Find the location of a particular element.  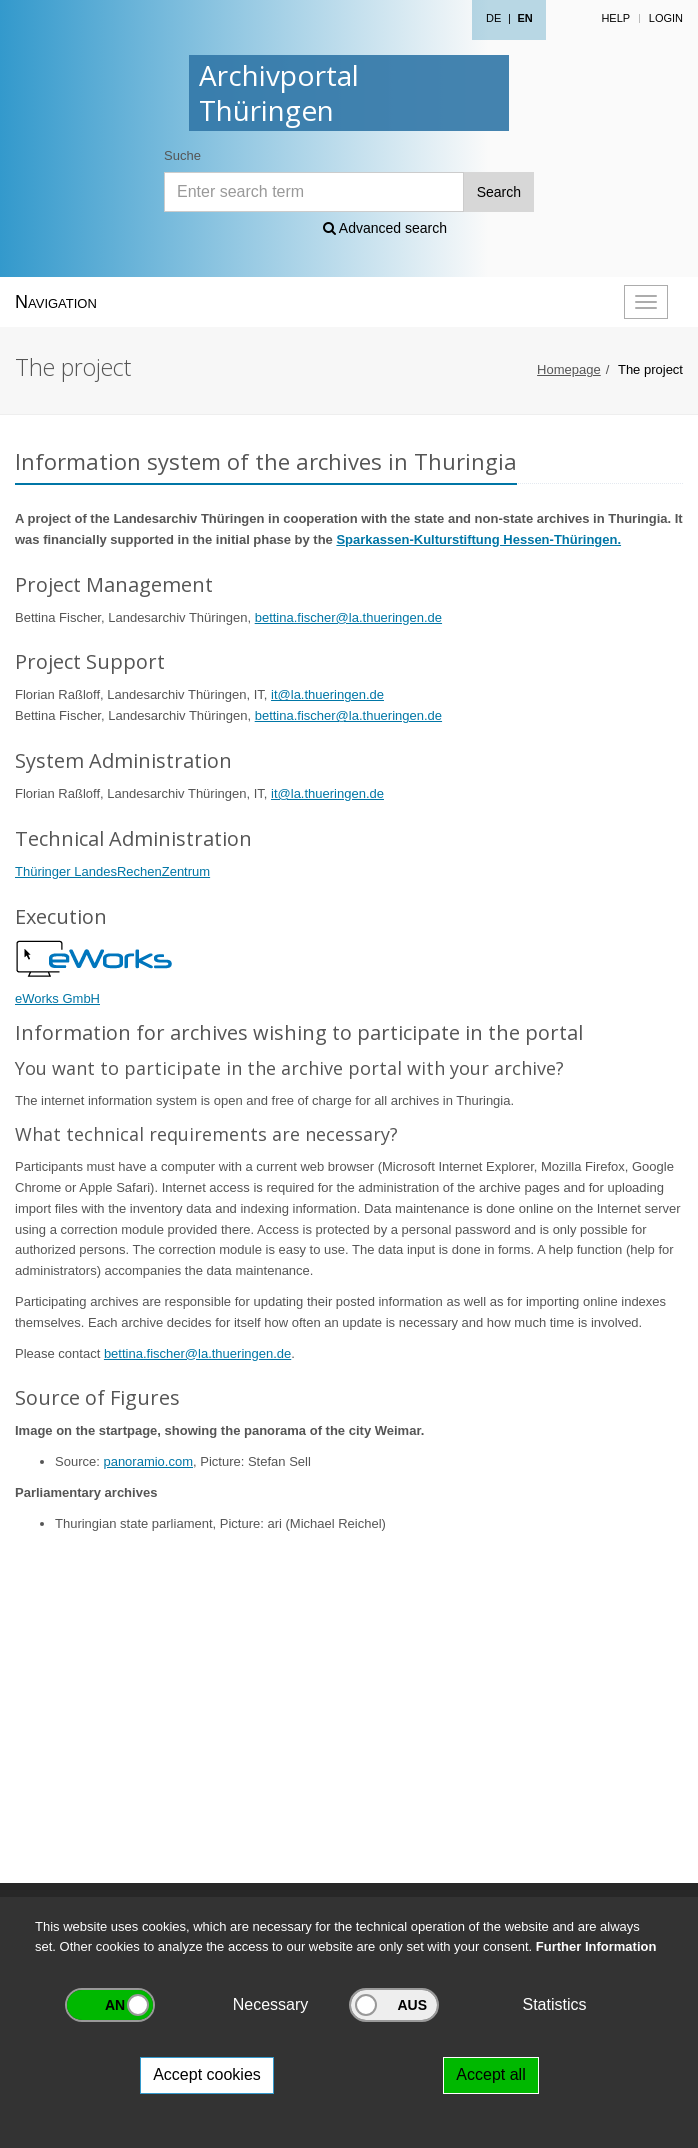

panoramio.com is located at coordinates (148, 1461).